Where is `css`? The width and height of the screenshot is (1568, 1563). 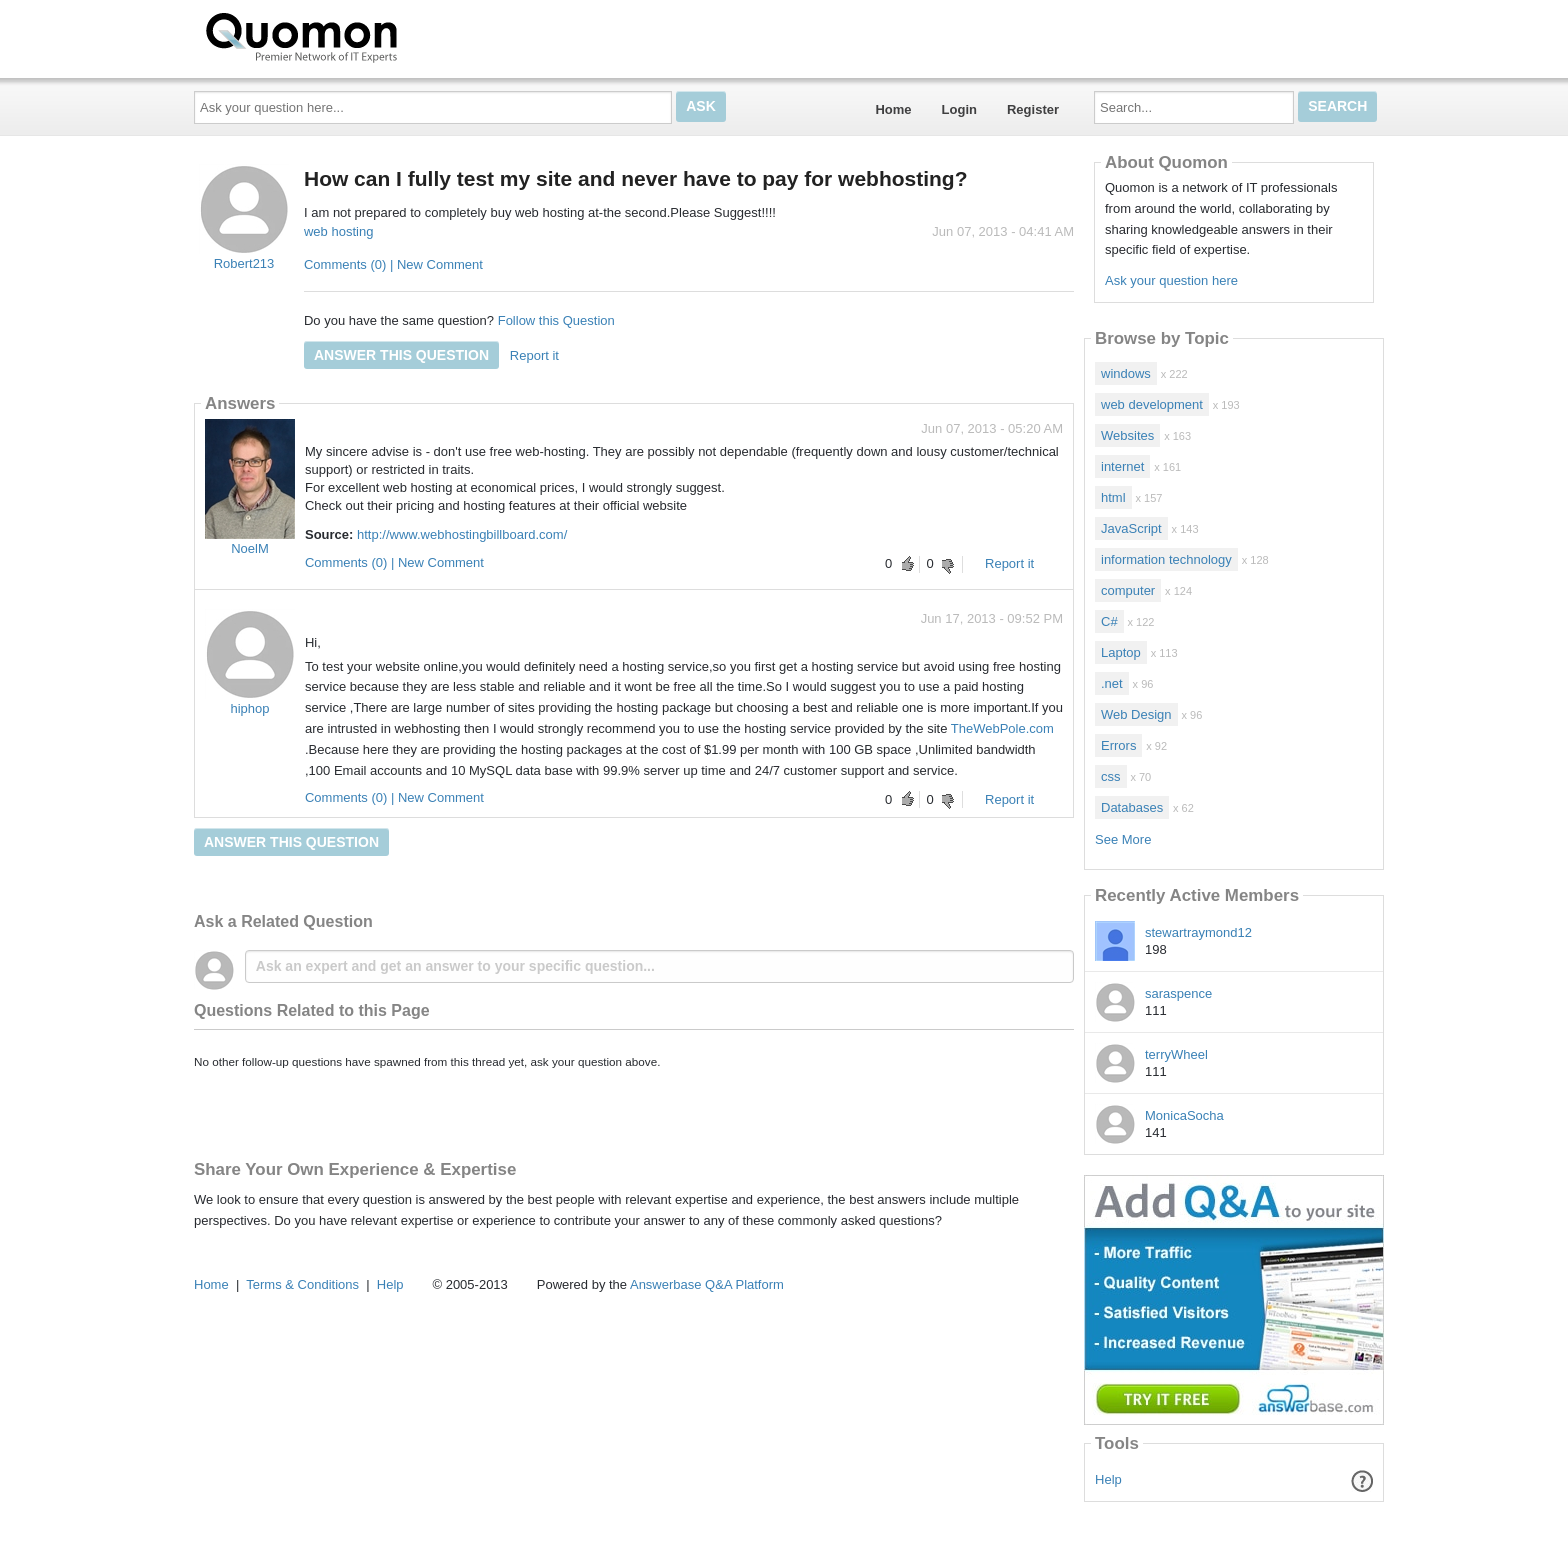 css is located at coordinates (1111, 776).